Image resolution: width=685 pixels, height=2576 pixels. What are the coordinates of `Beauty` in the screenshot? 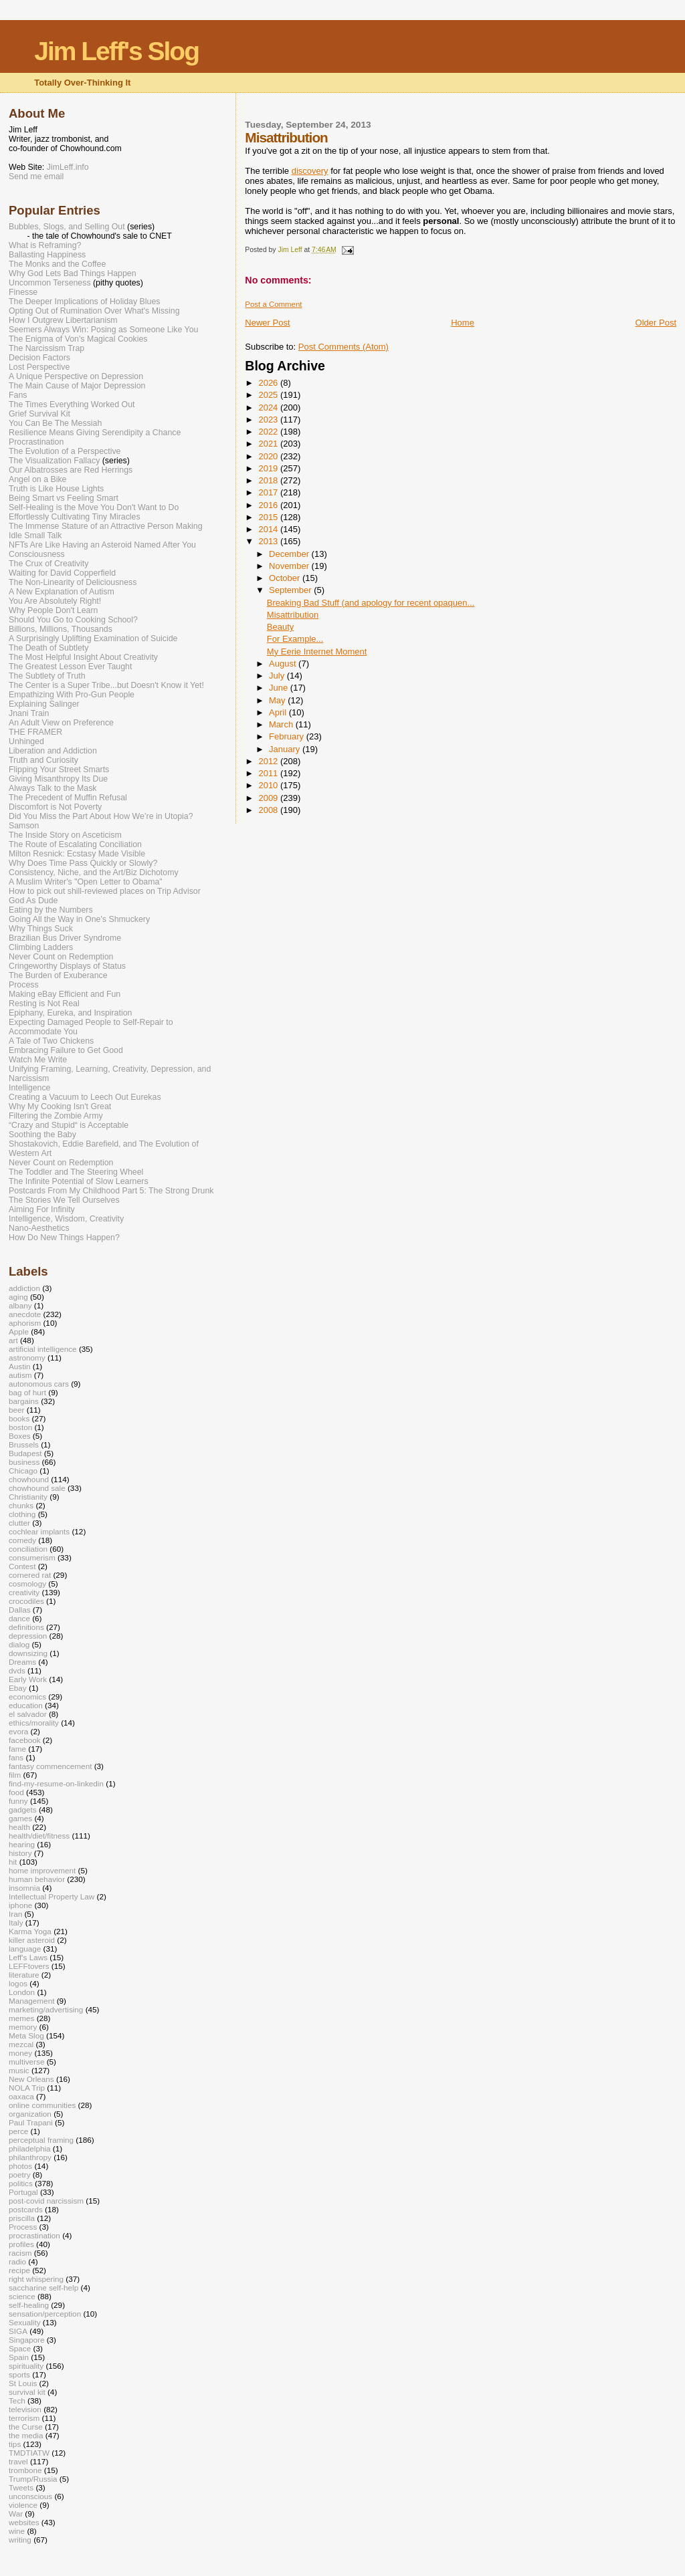 It's located at (280, 627).